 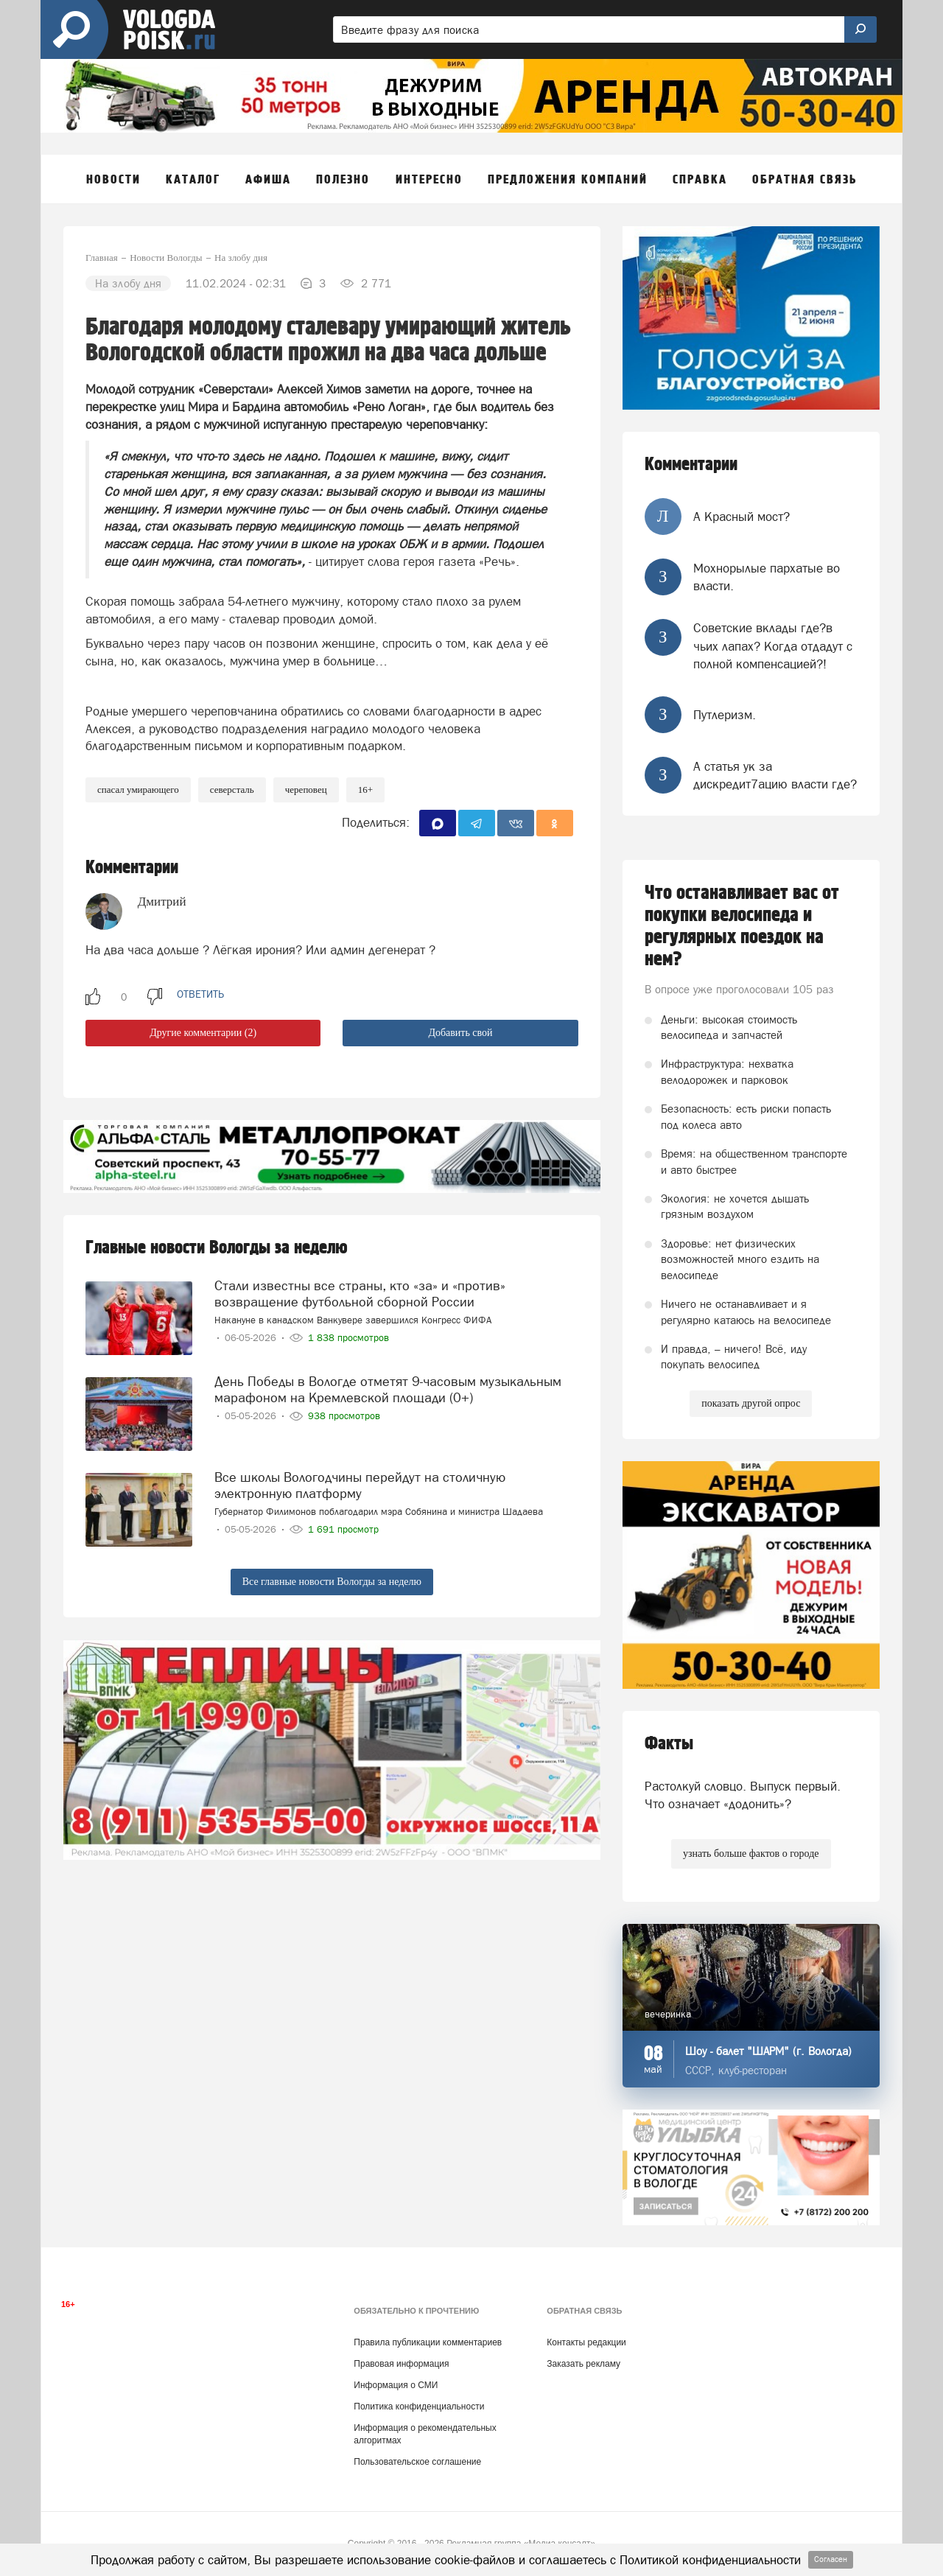 I want to click on Политика конфиденциальности, so click(x=419, y=2406).